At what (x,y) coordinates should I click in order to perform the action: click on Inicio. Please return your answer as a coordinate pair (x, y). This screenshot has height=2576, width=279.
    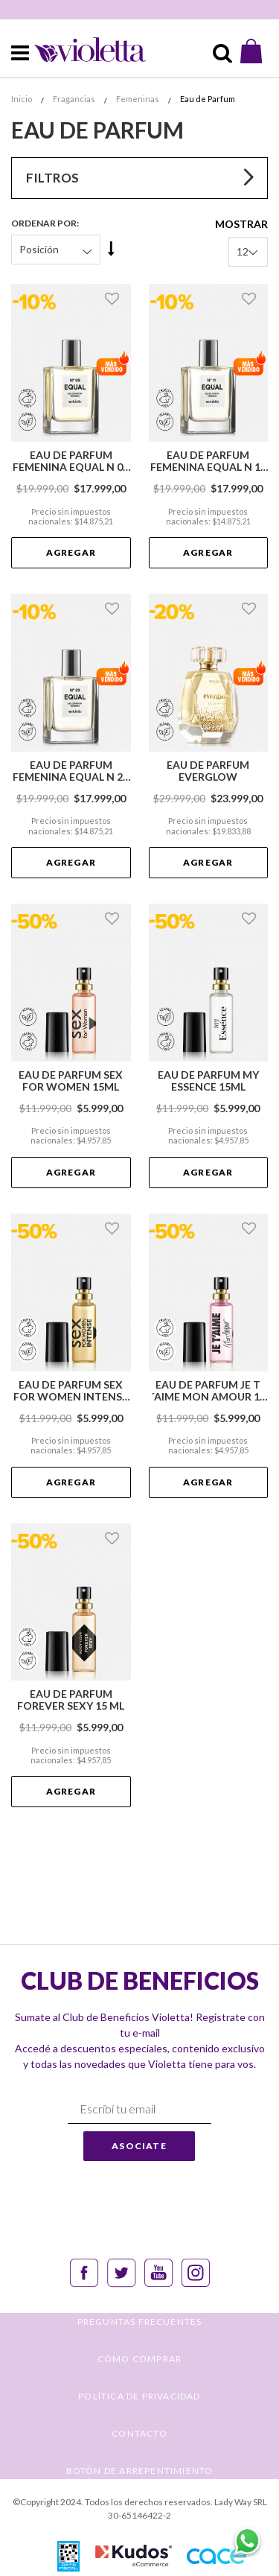
    Looking at the image, I should click on (22, 99).